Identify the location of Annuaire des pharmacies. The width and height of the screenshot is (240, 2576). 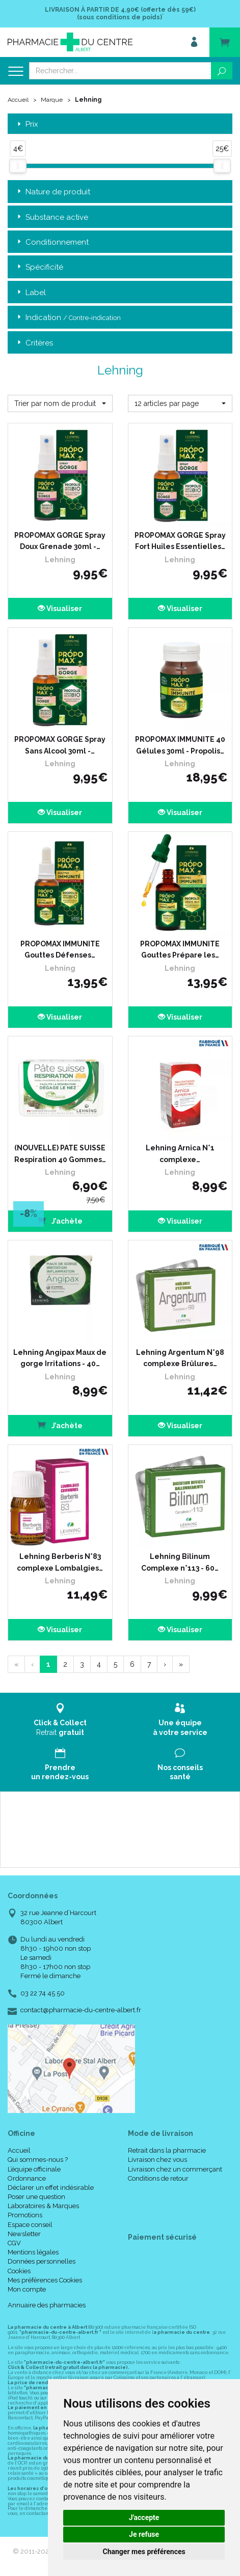
(47, 2305).